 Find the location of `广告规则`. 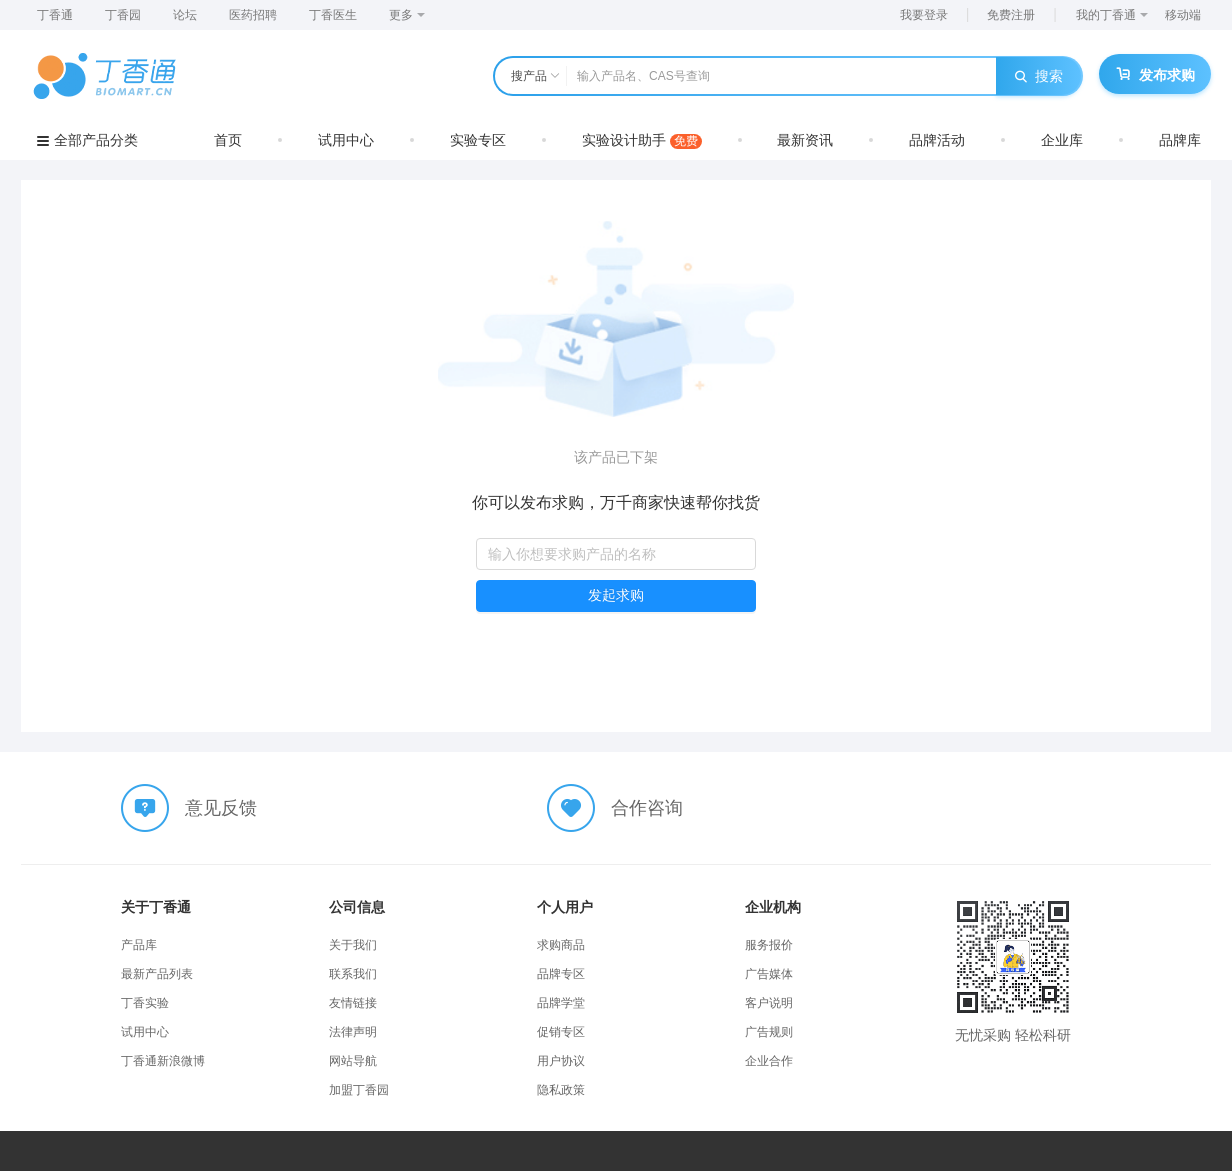

广告规则 is located at coordinates (769, 1032).